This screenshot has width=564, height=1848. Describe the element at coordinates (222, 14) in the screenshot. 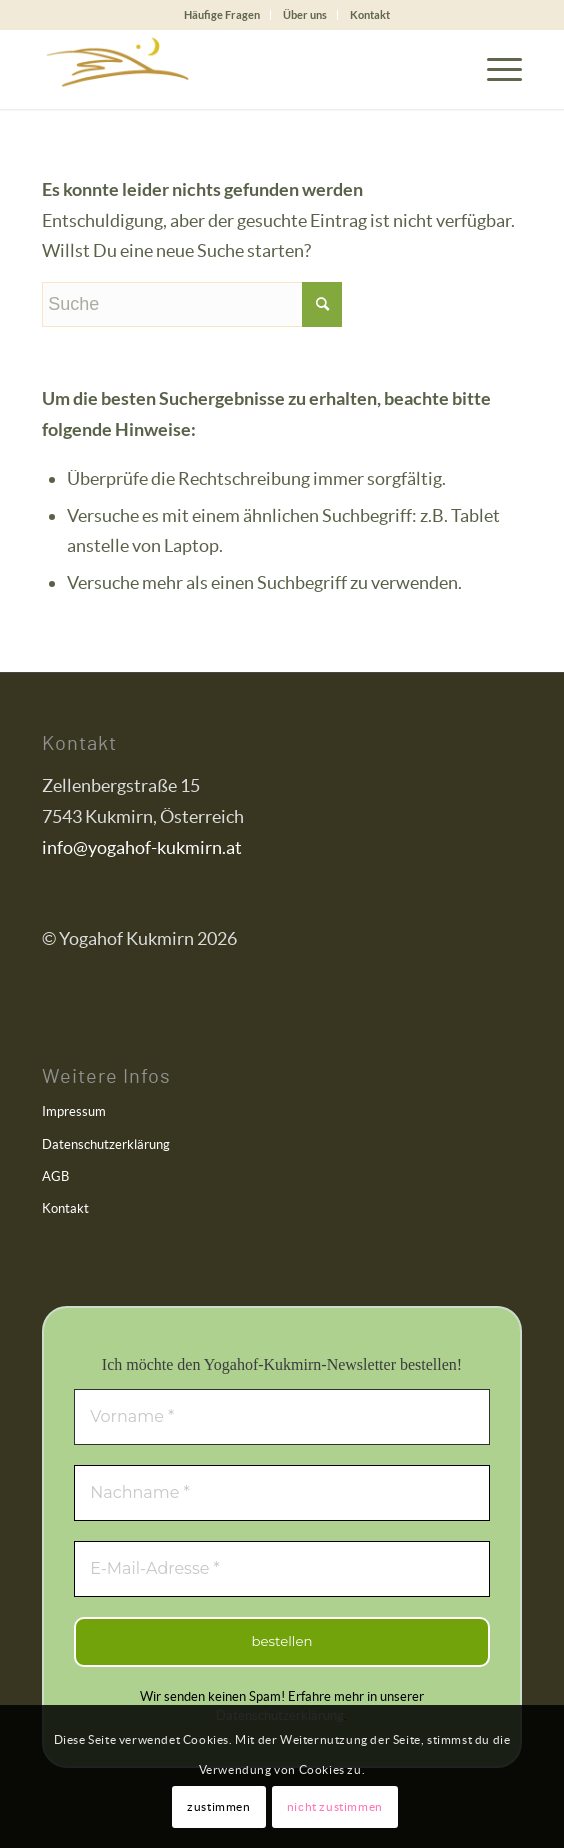

I see `Häufige Fragen` at that location.